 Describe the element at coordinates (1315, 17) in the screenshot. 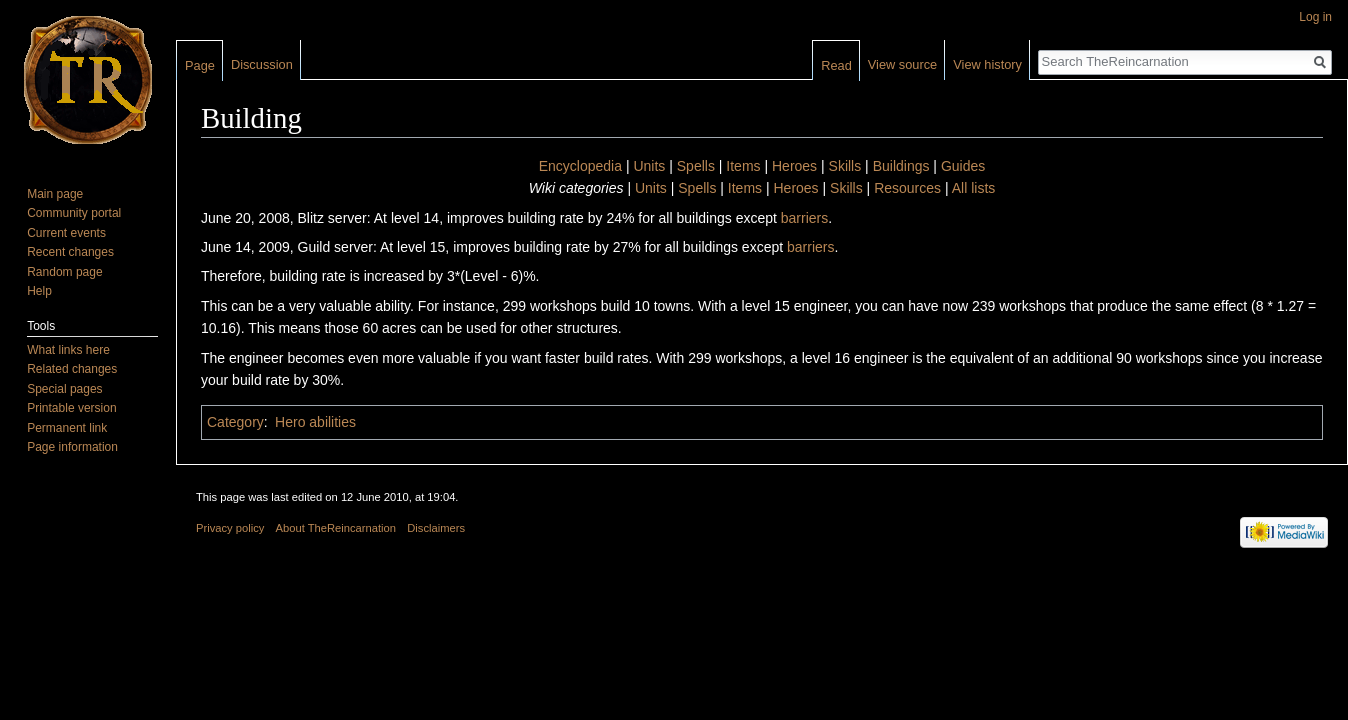

I see `Log in` at that location.